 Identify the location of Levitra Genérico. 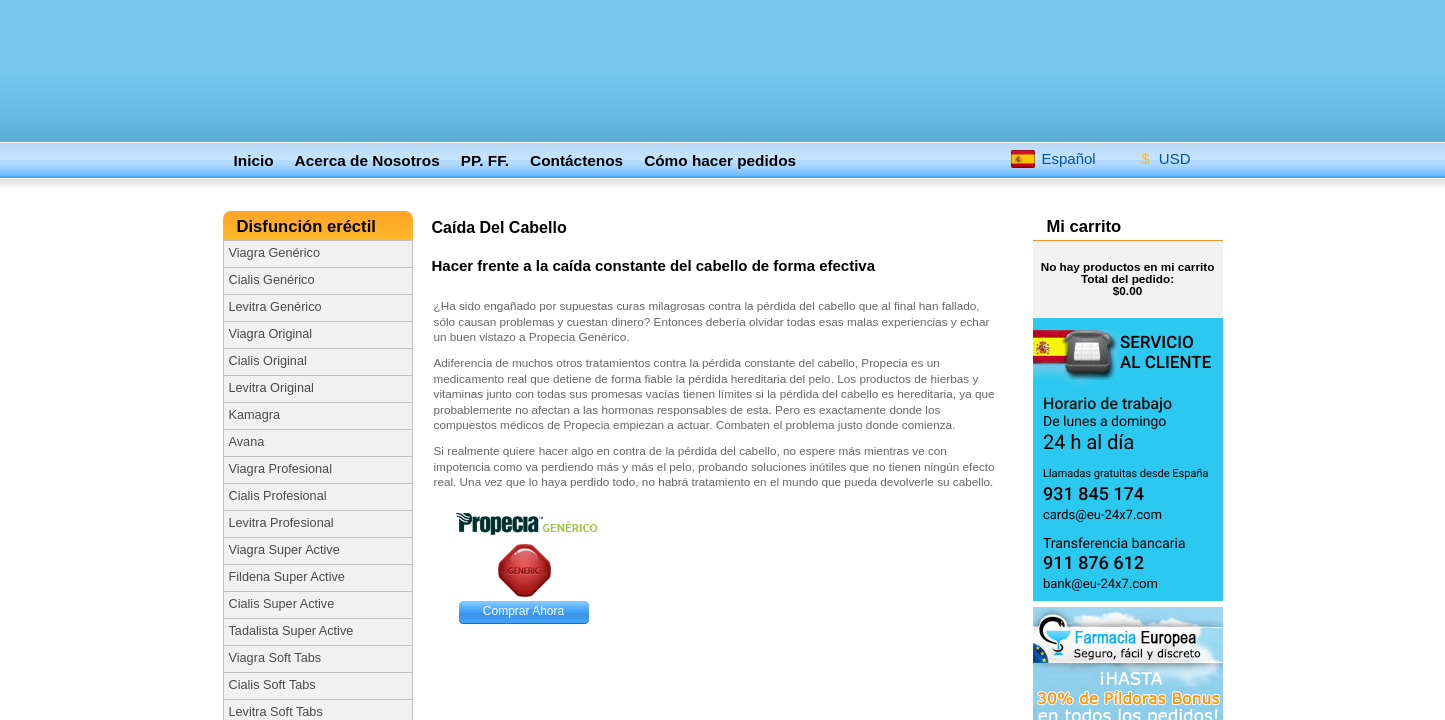
(275, 307).